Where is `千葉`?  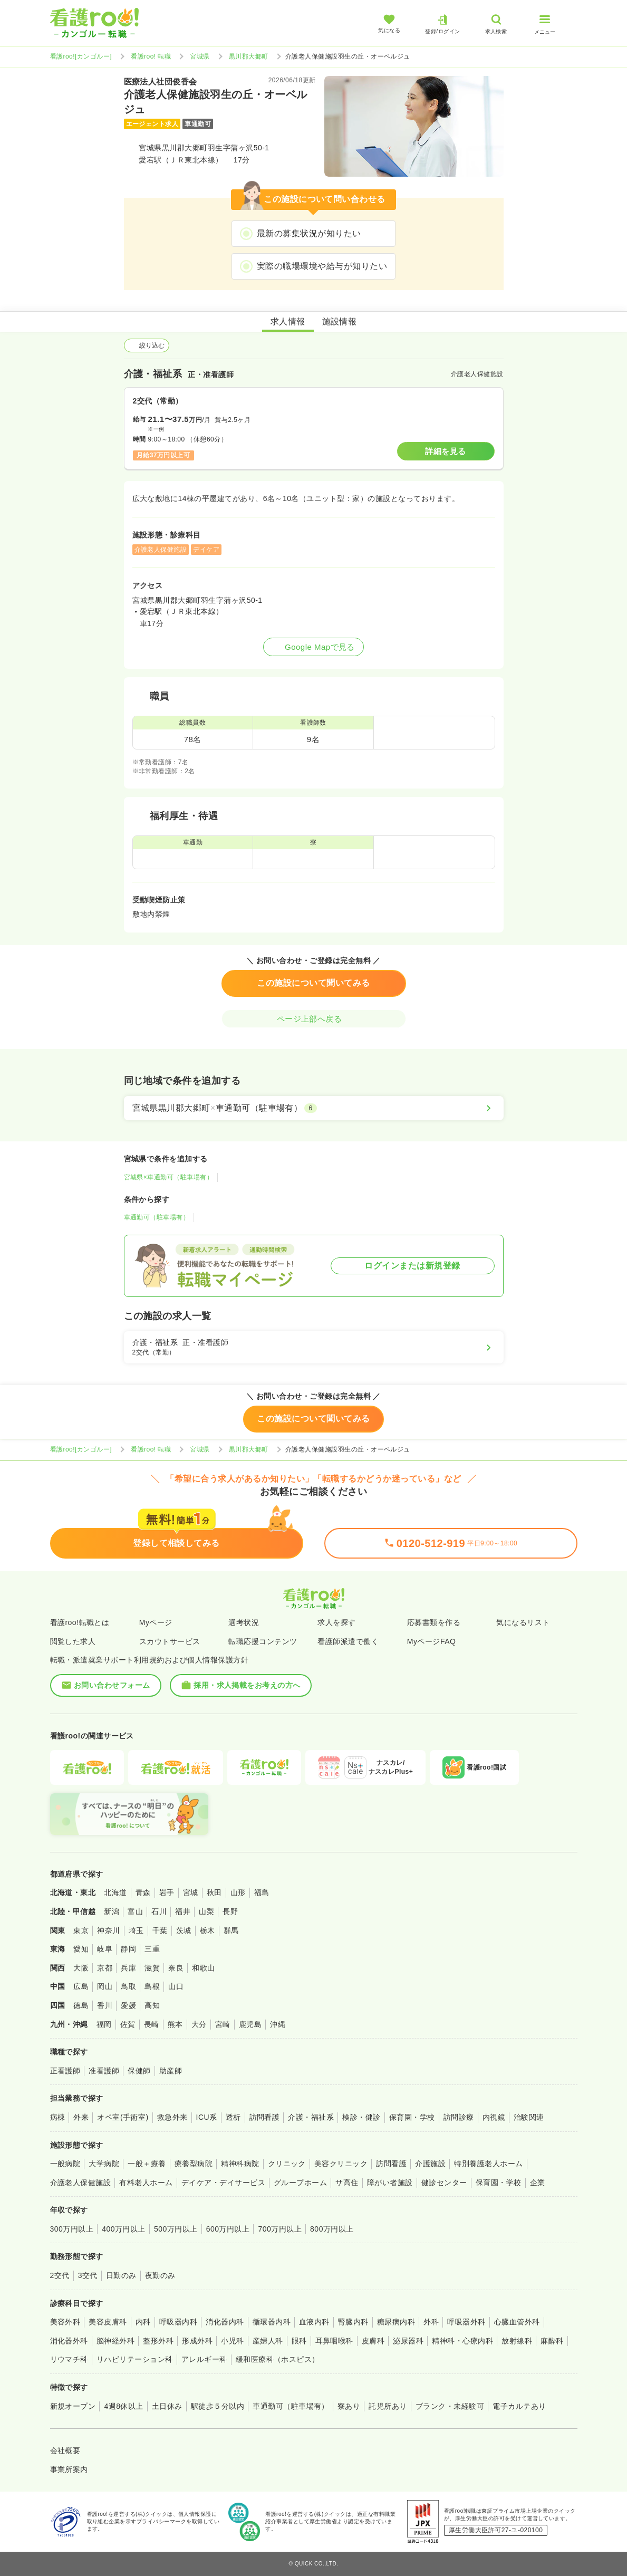 千葉 is located at coordinates (160, 1930).